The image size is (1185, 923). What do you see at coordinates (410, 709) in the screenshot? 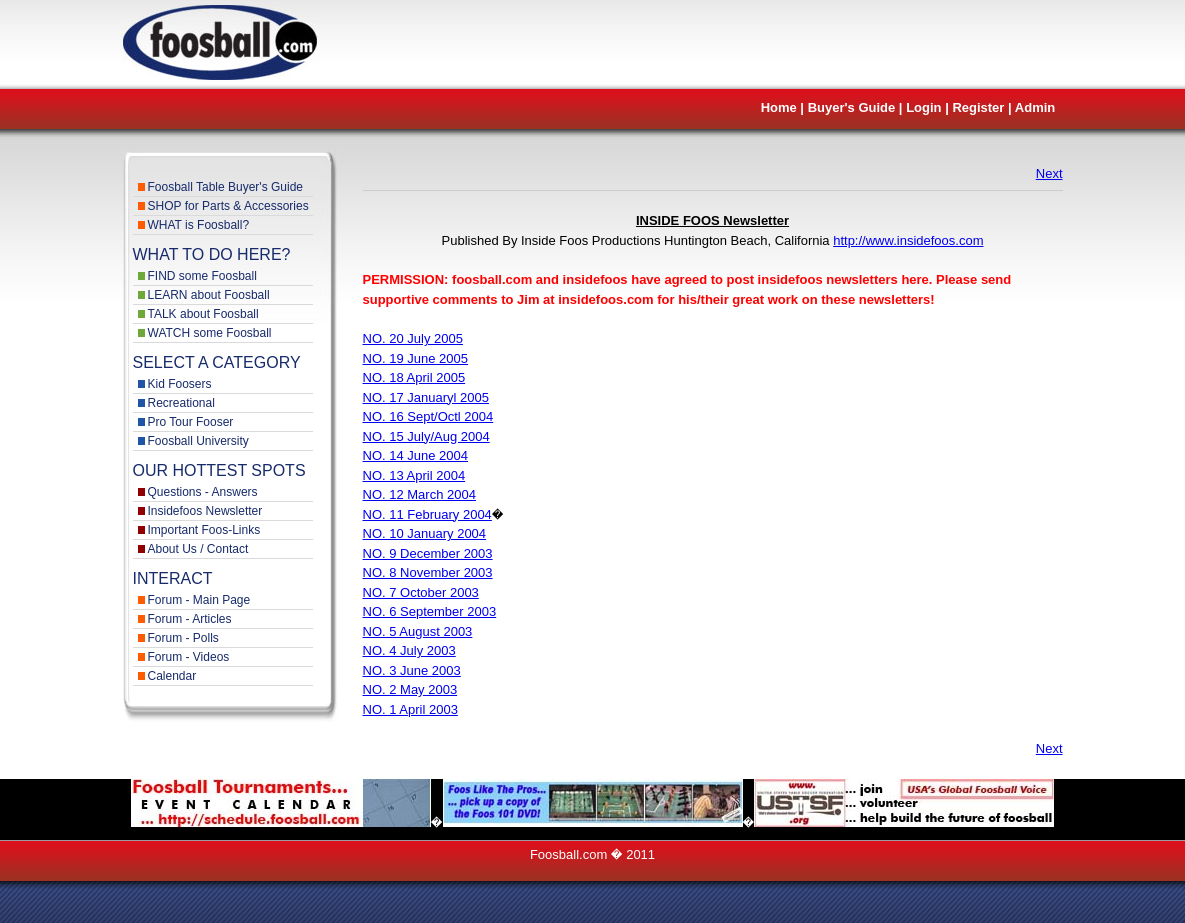
I see `NO. 1 April 2003` at bounding box center [410, 709].